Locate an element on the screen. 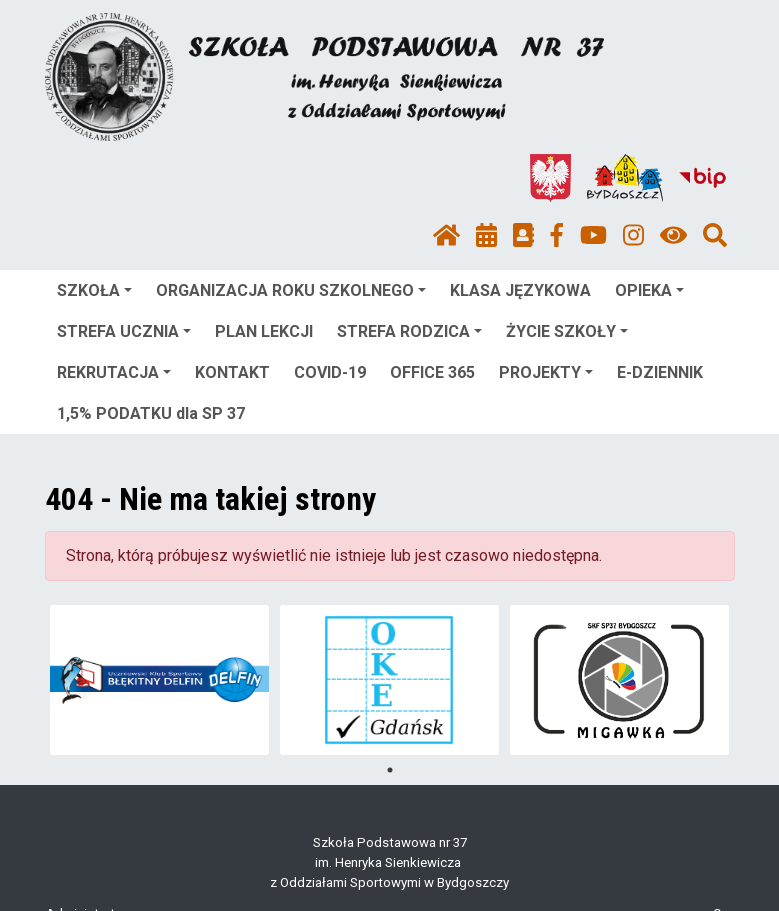 The image size is (779, 911). E-DZIENNIK is located at coordinates (660, 372).